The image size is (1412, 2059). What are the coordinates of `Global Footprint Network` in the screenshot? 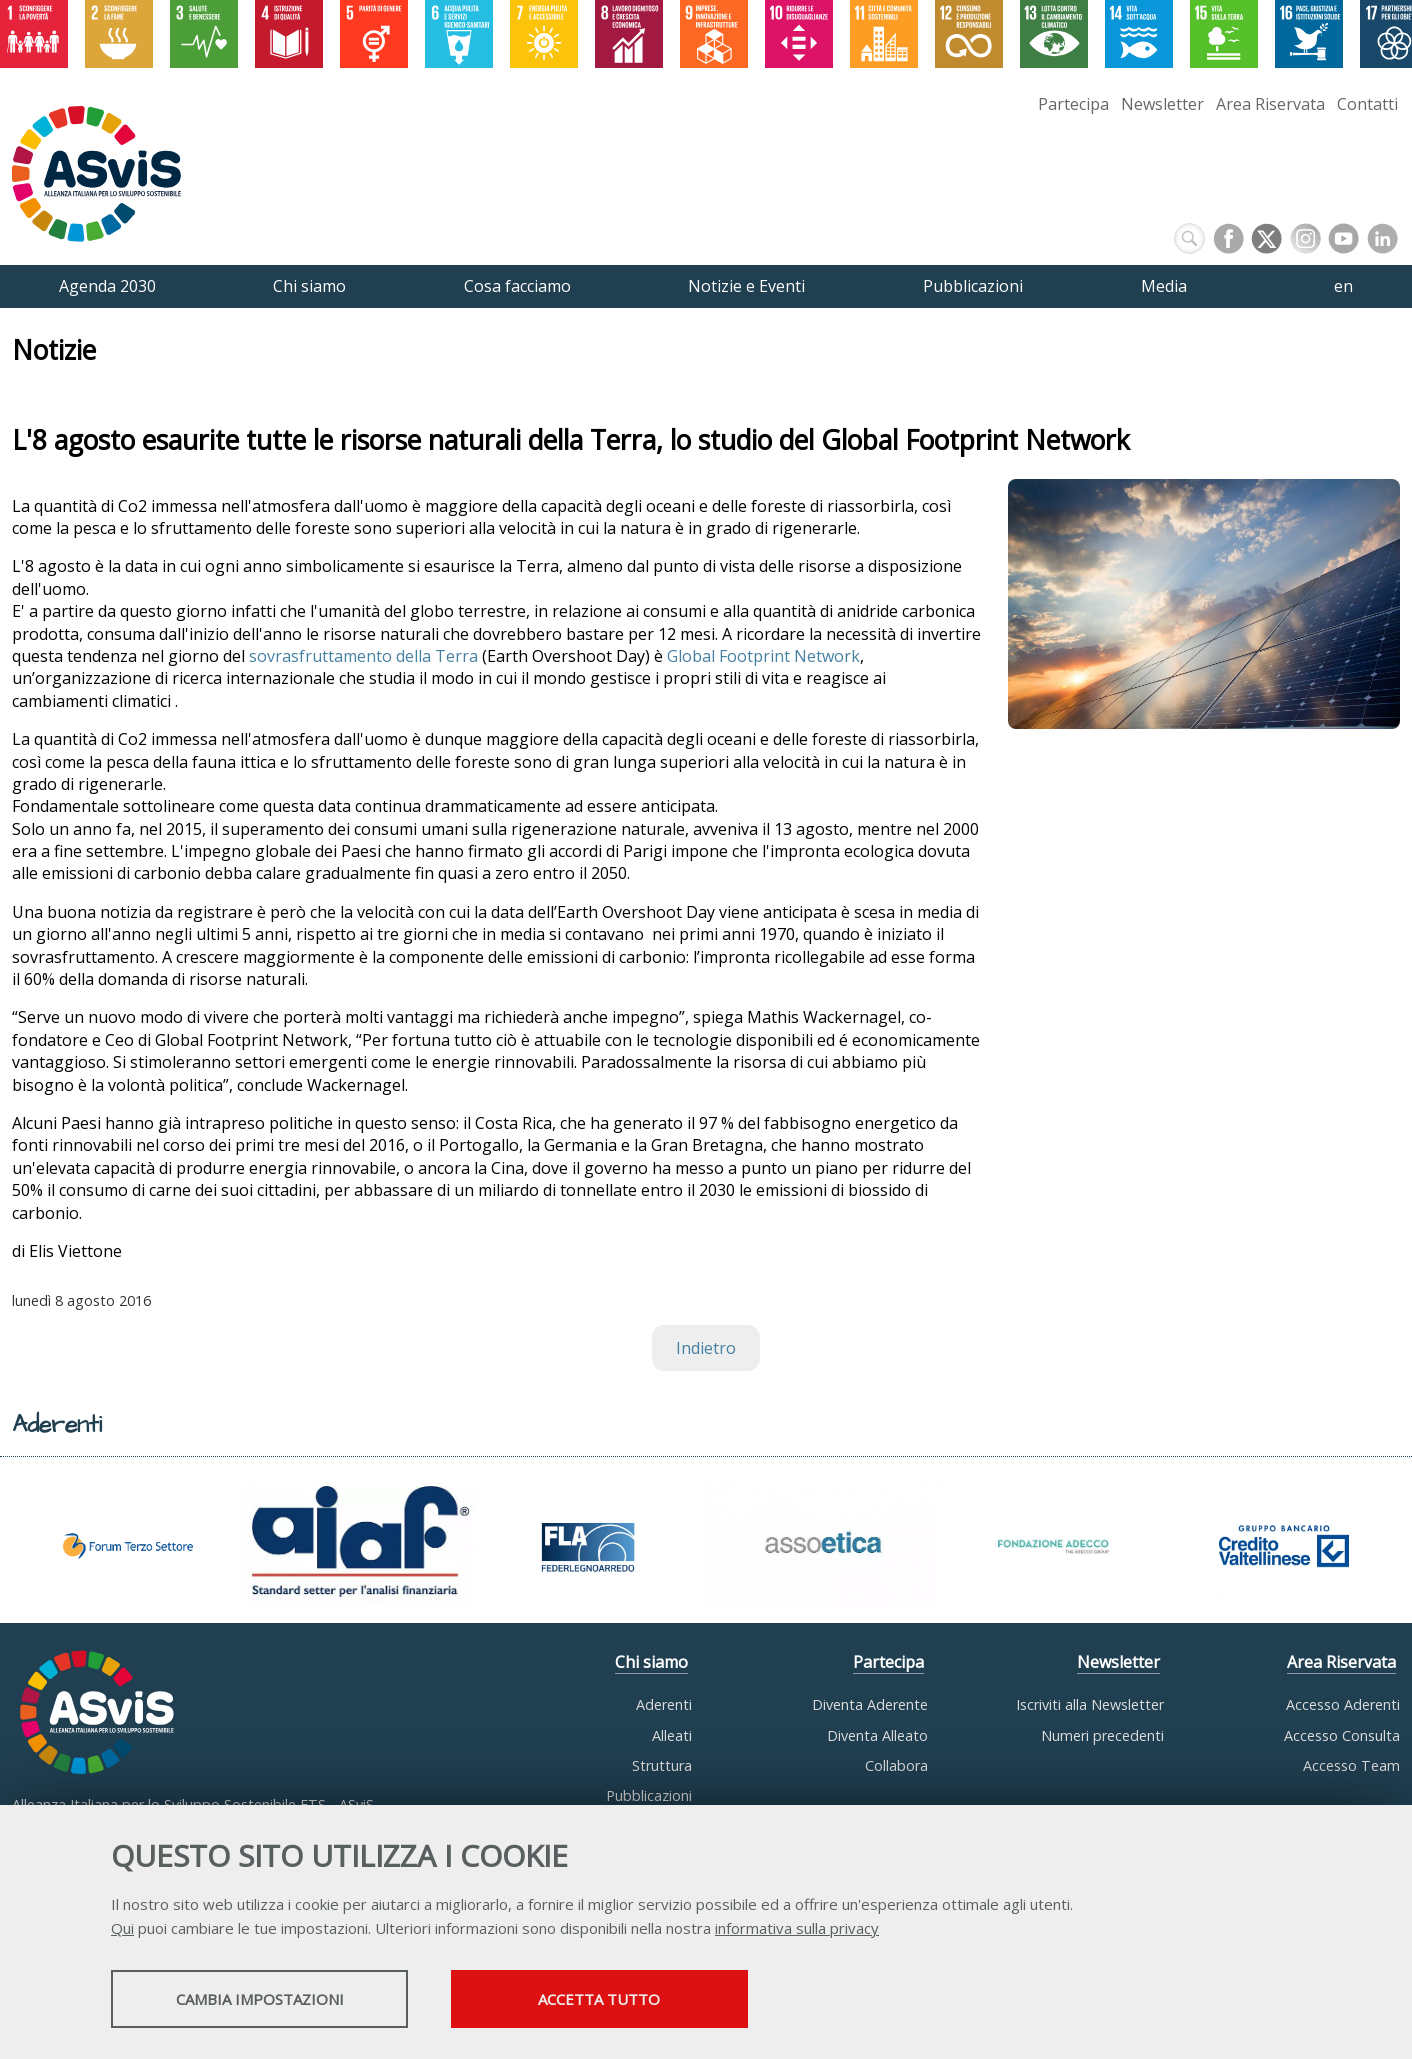 It's located at (761, 656).